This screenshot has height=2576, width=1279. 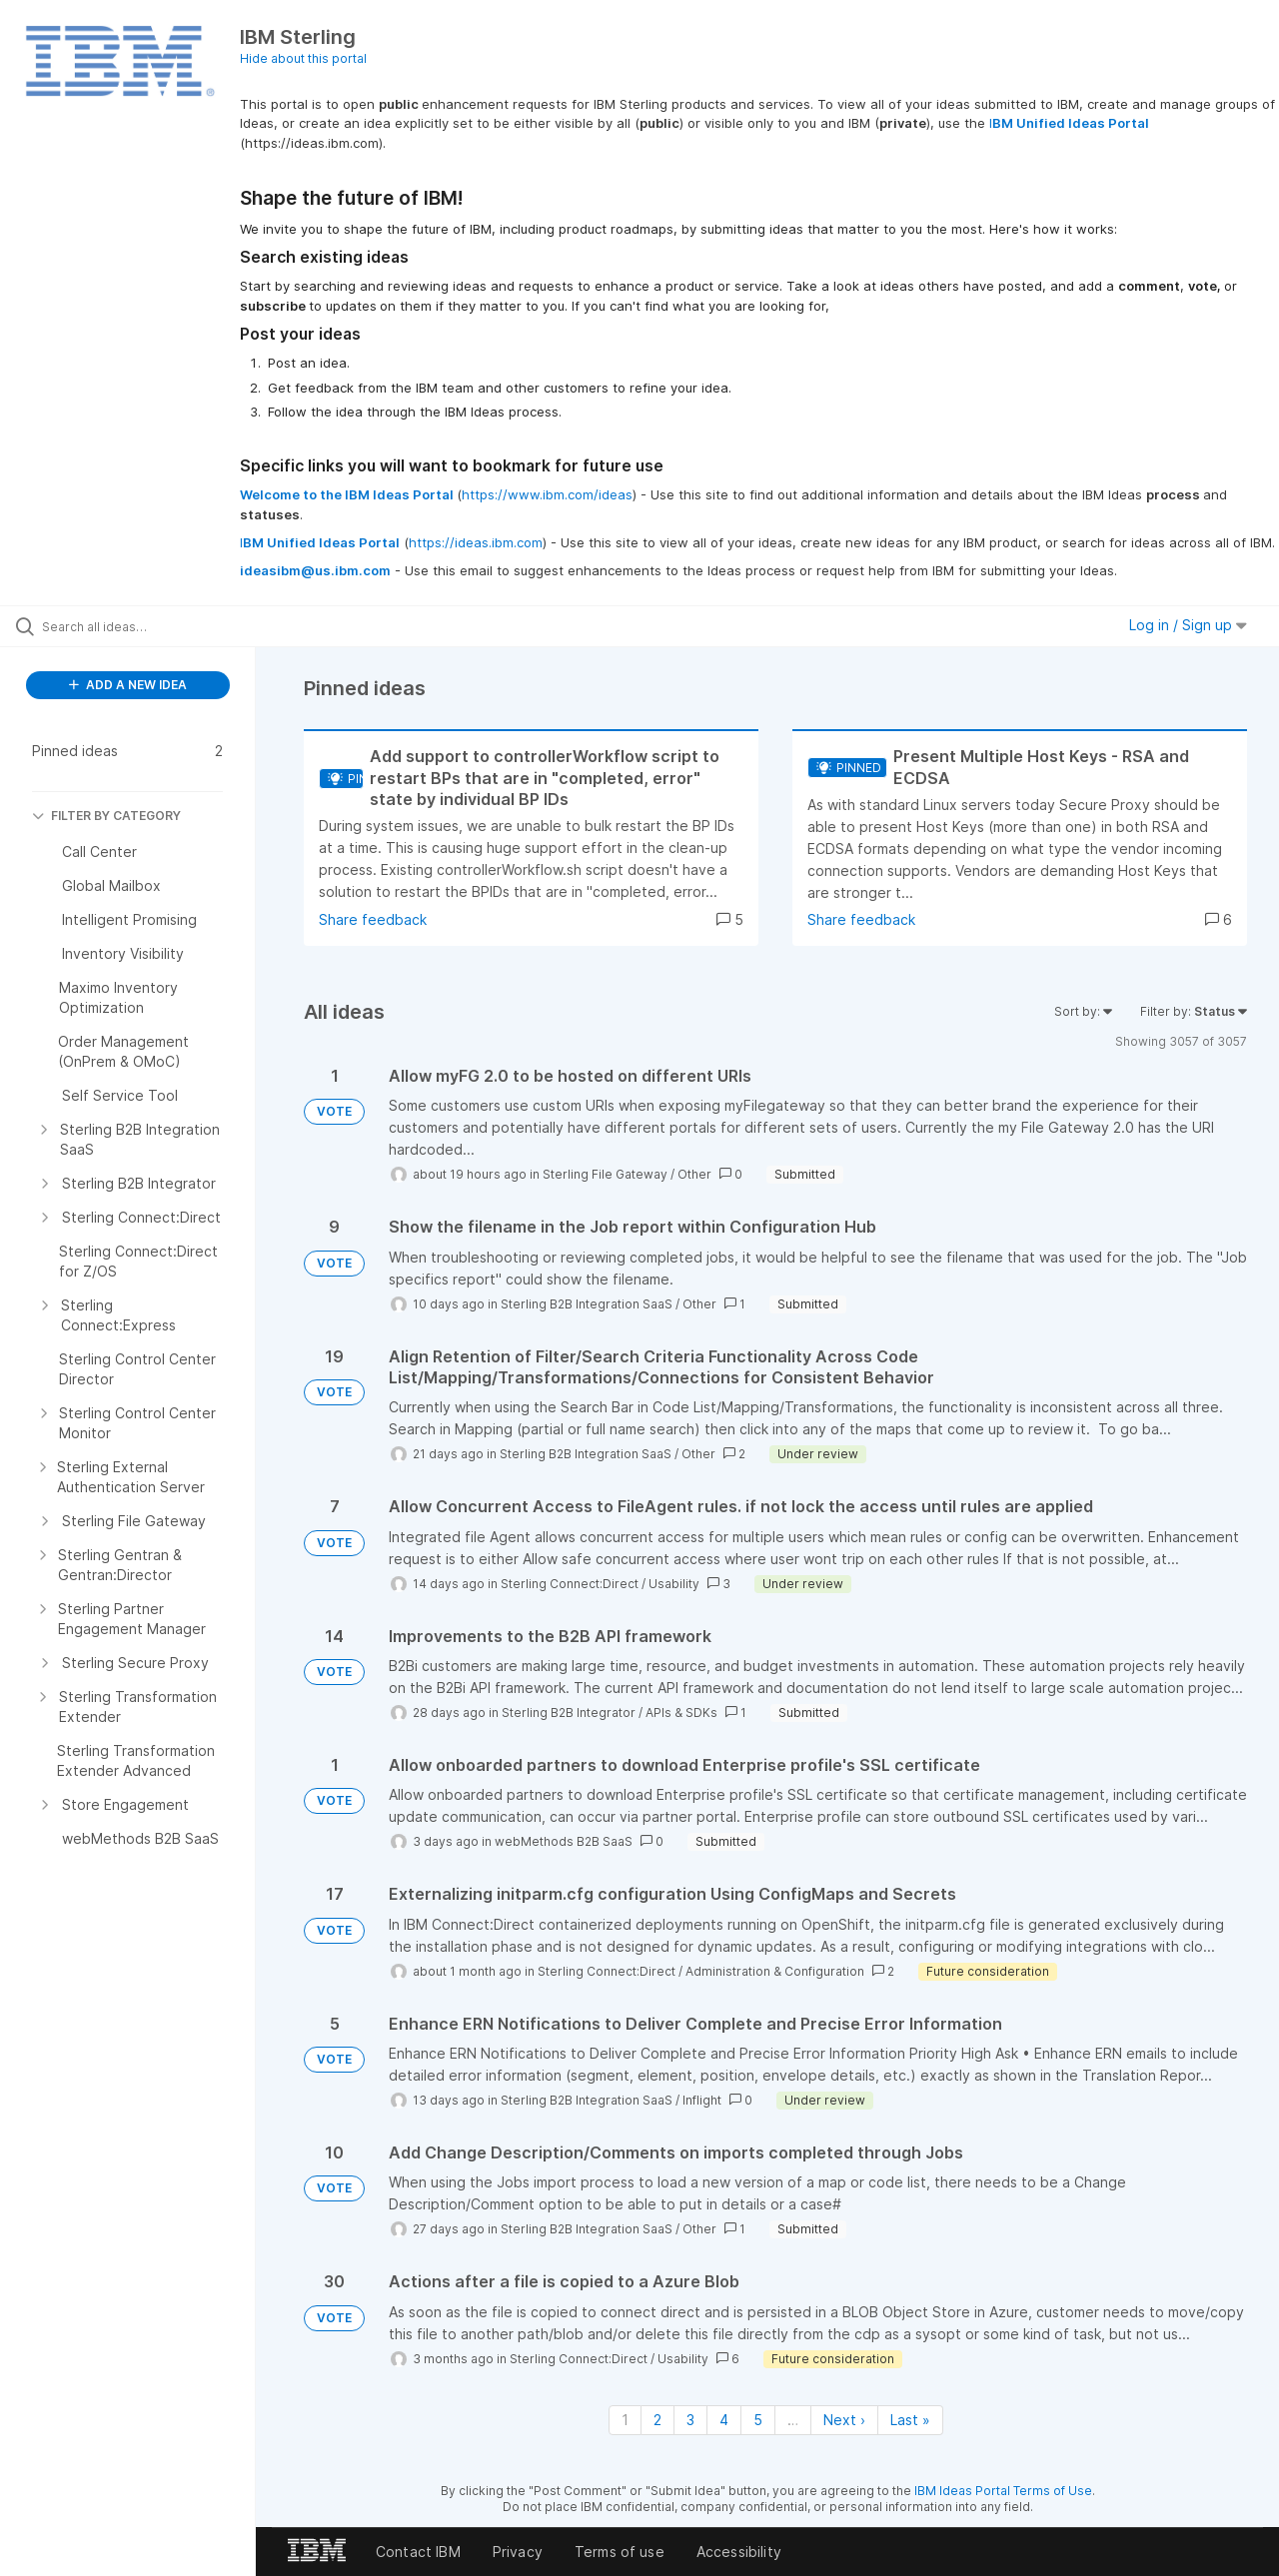 I want to click on Last » [Last page], so click(x=910, y=2419).